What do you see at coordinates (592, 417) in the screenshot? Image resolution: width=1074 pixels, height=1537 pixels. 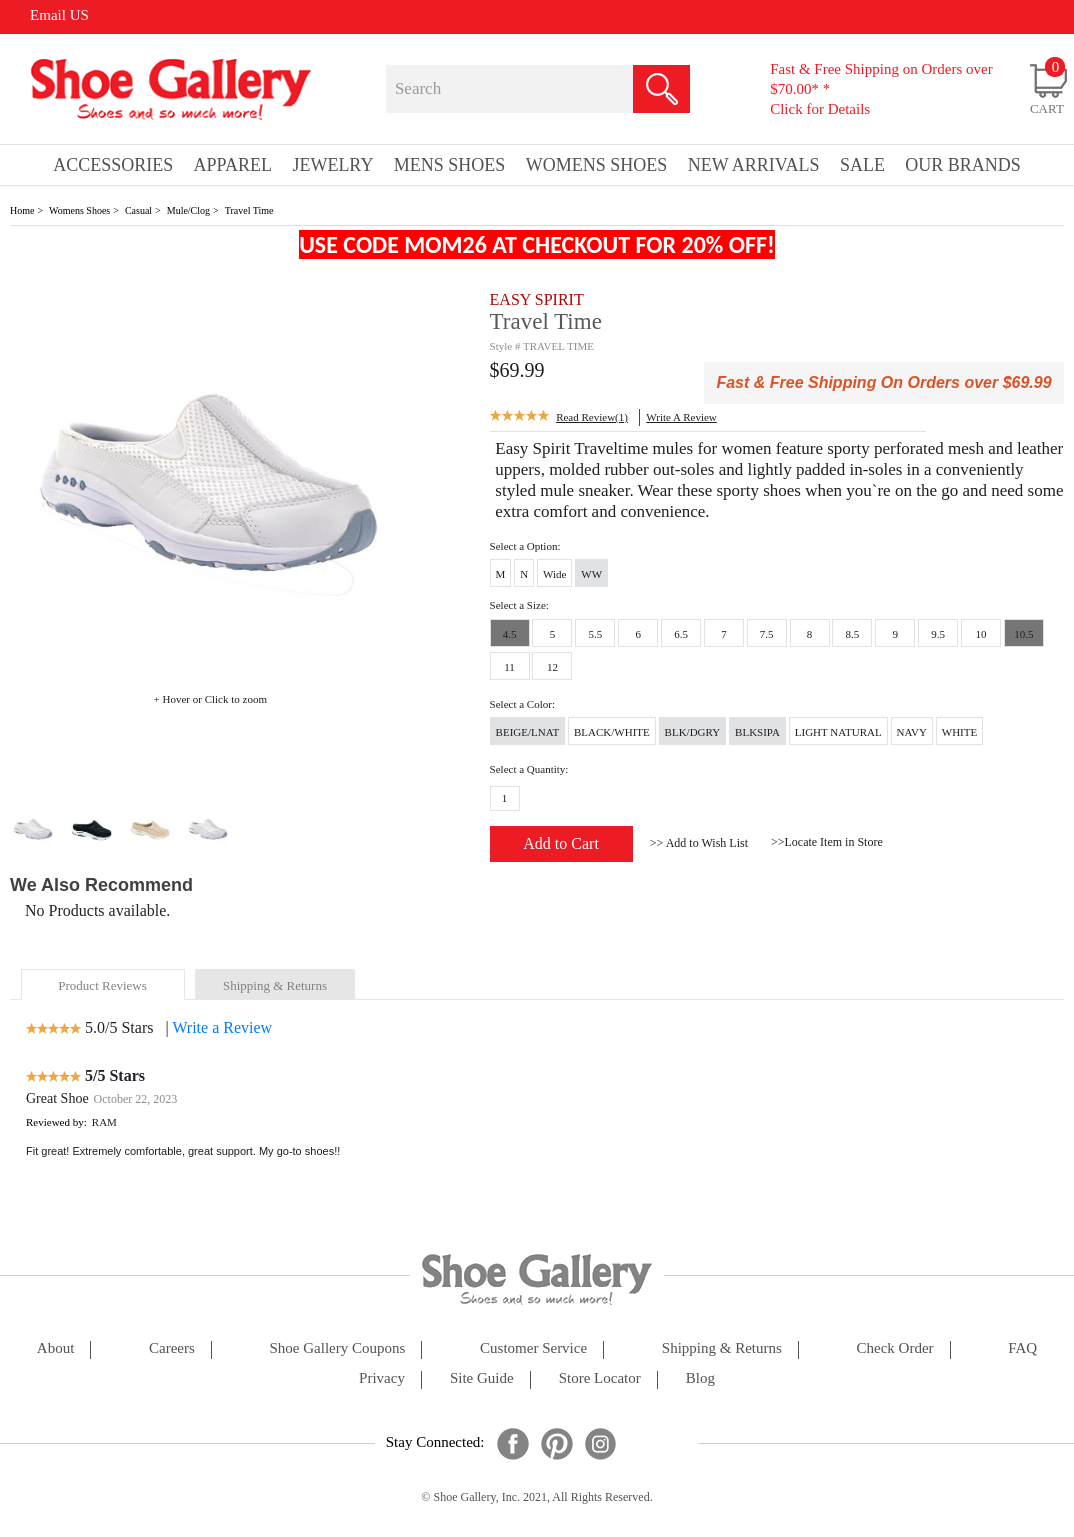 I see `Read Review(1)` at bounding box center [592, 417].